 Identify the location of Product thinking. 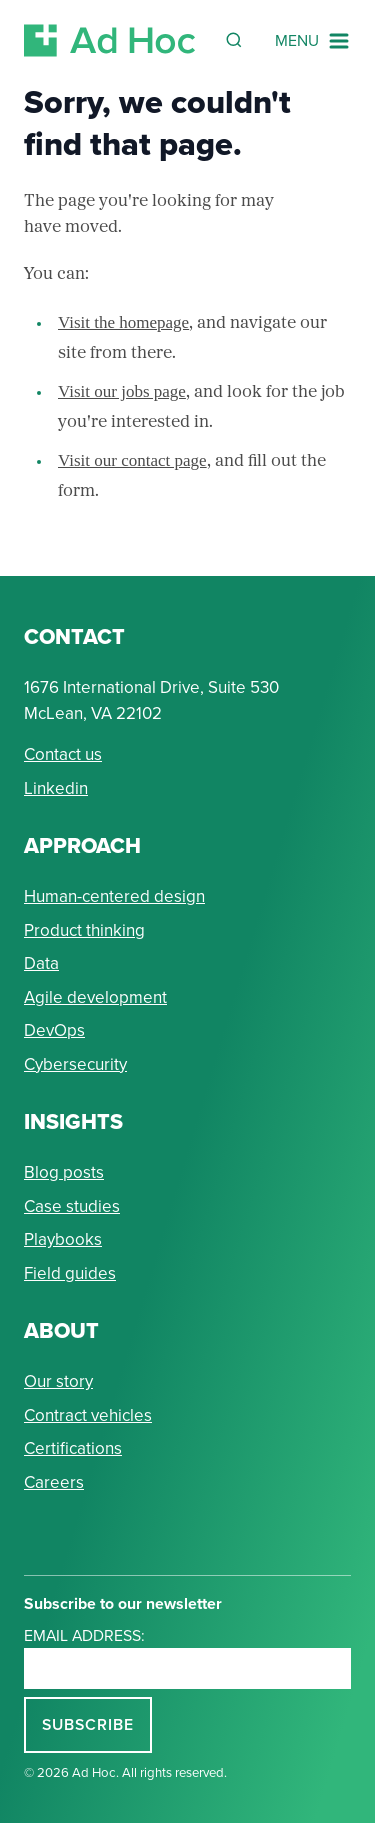
(84, 930).